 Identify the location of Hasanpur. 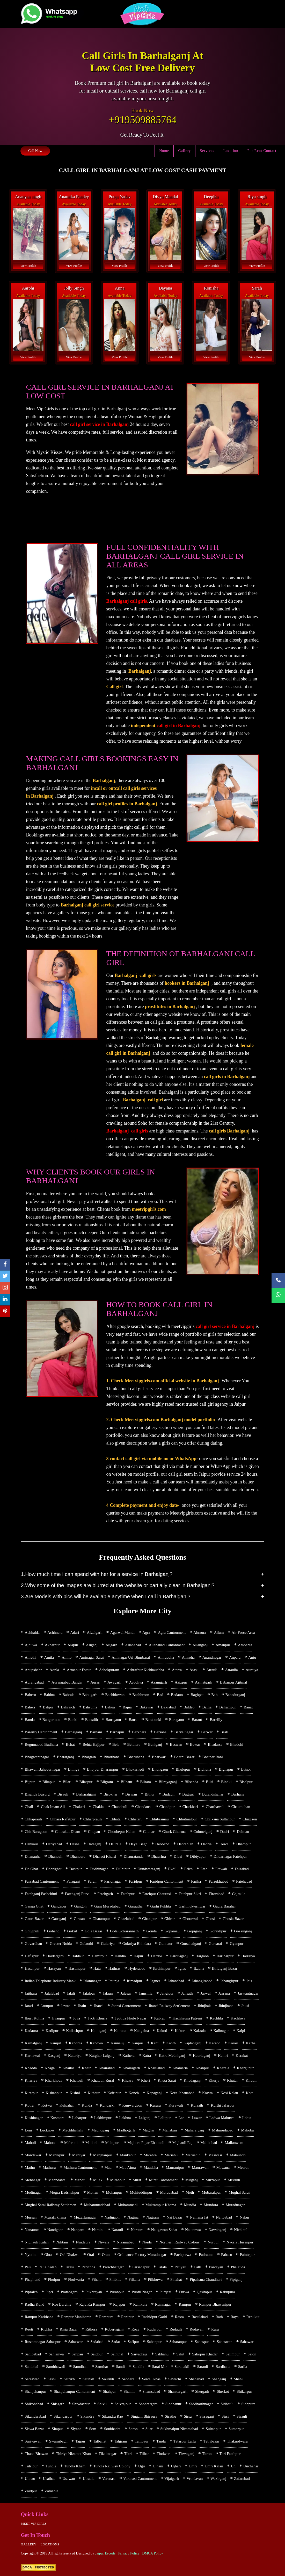
(32, 1968).